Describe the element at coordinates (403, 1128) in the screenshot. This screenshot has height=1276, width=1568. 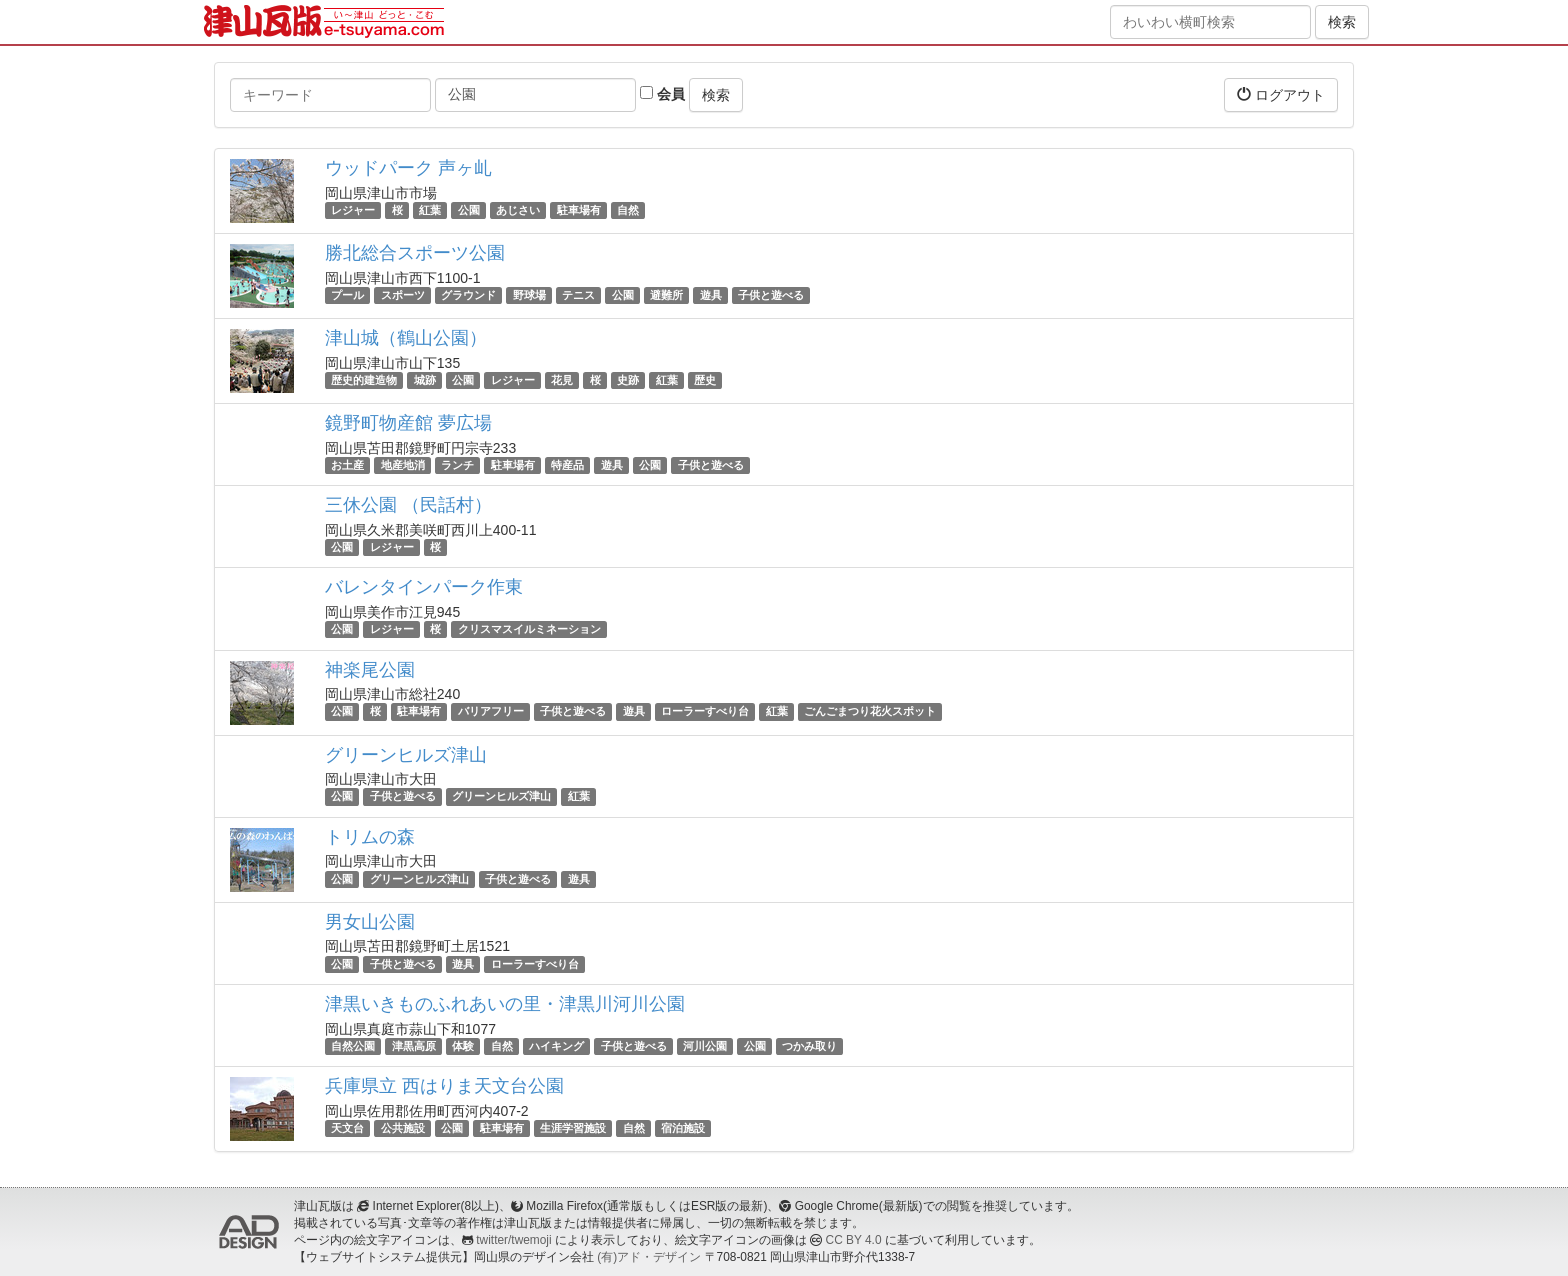
I see `公共施設` at that location.